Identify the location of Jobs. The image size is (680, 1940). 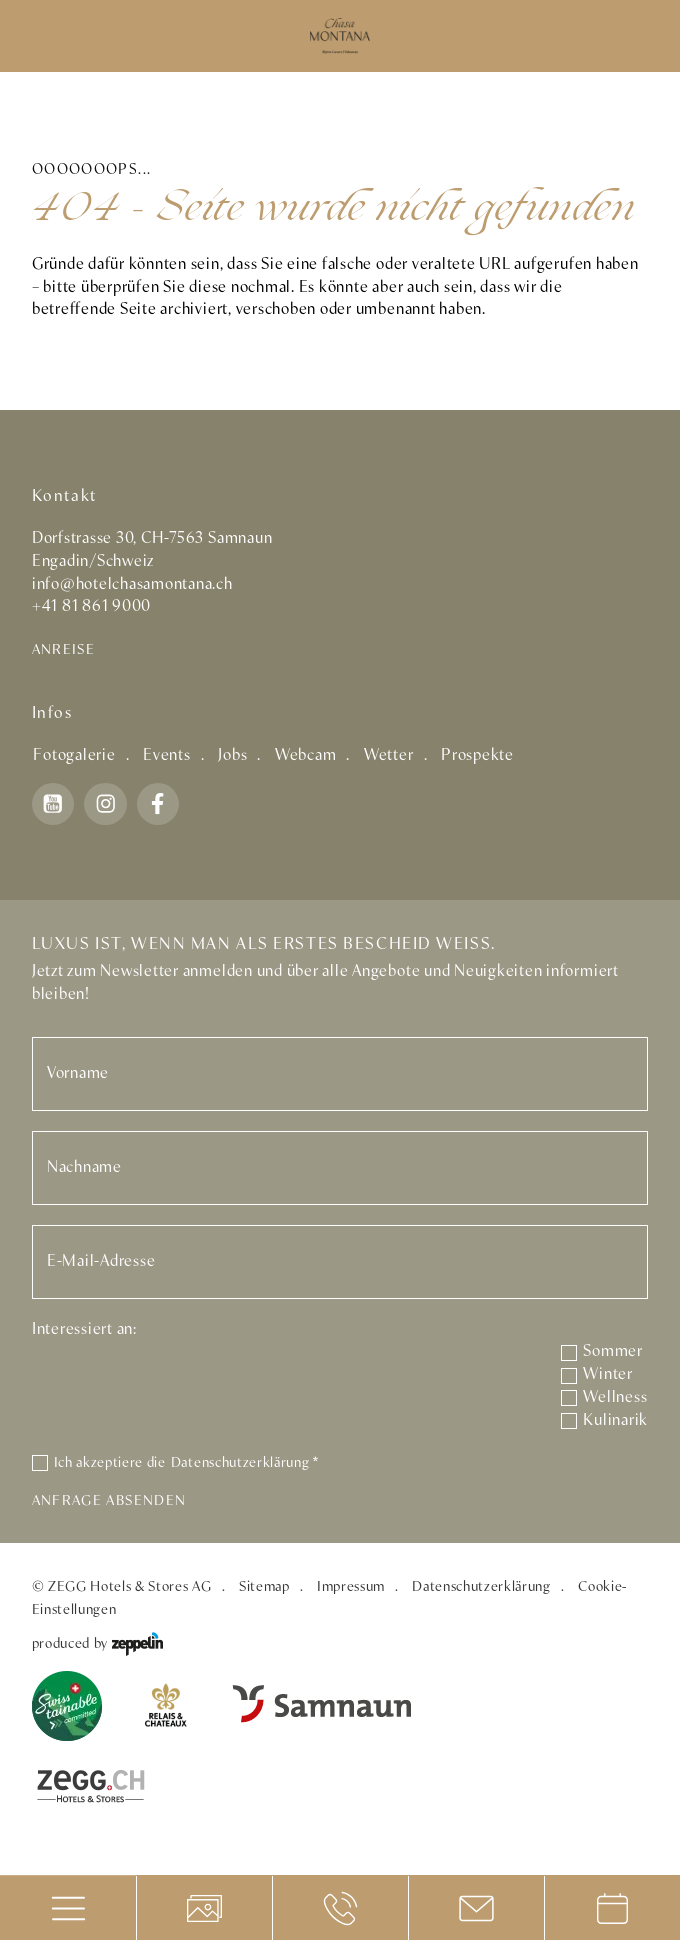
(232, 755).